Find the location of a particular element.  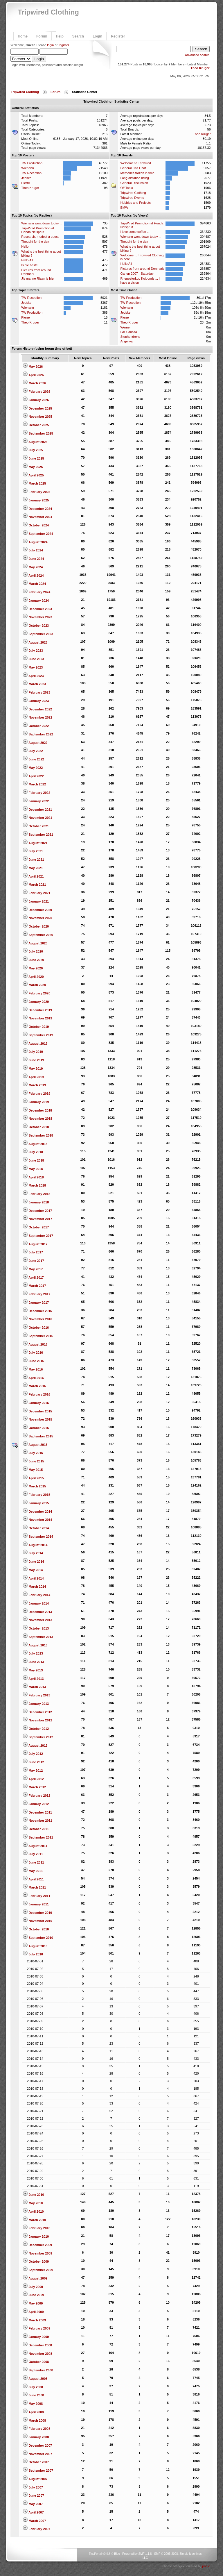

October 2022 is located at coordinates (36, 726).